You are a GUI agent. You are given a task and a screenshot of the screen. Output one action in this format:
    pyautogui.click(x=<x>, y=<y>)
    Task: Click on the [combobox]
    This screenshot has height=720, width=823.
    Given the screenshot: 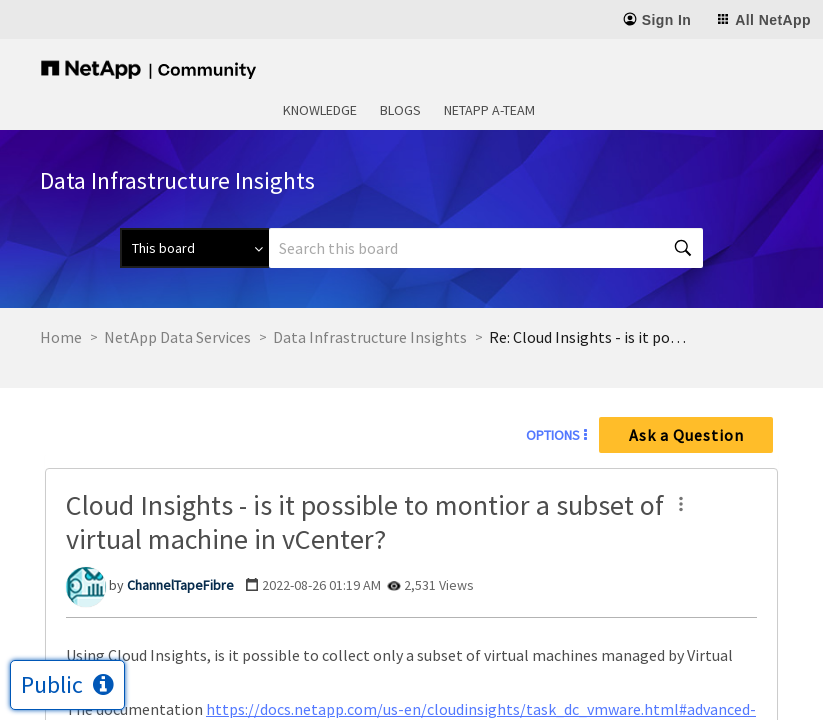 What is the action you would take?
    pyautogui.click(x=486, y=248)
    